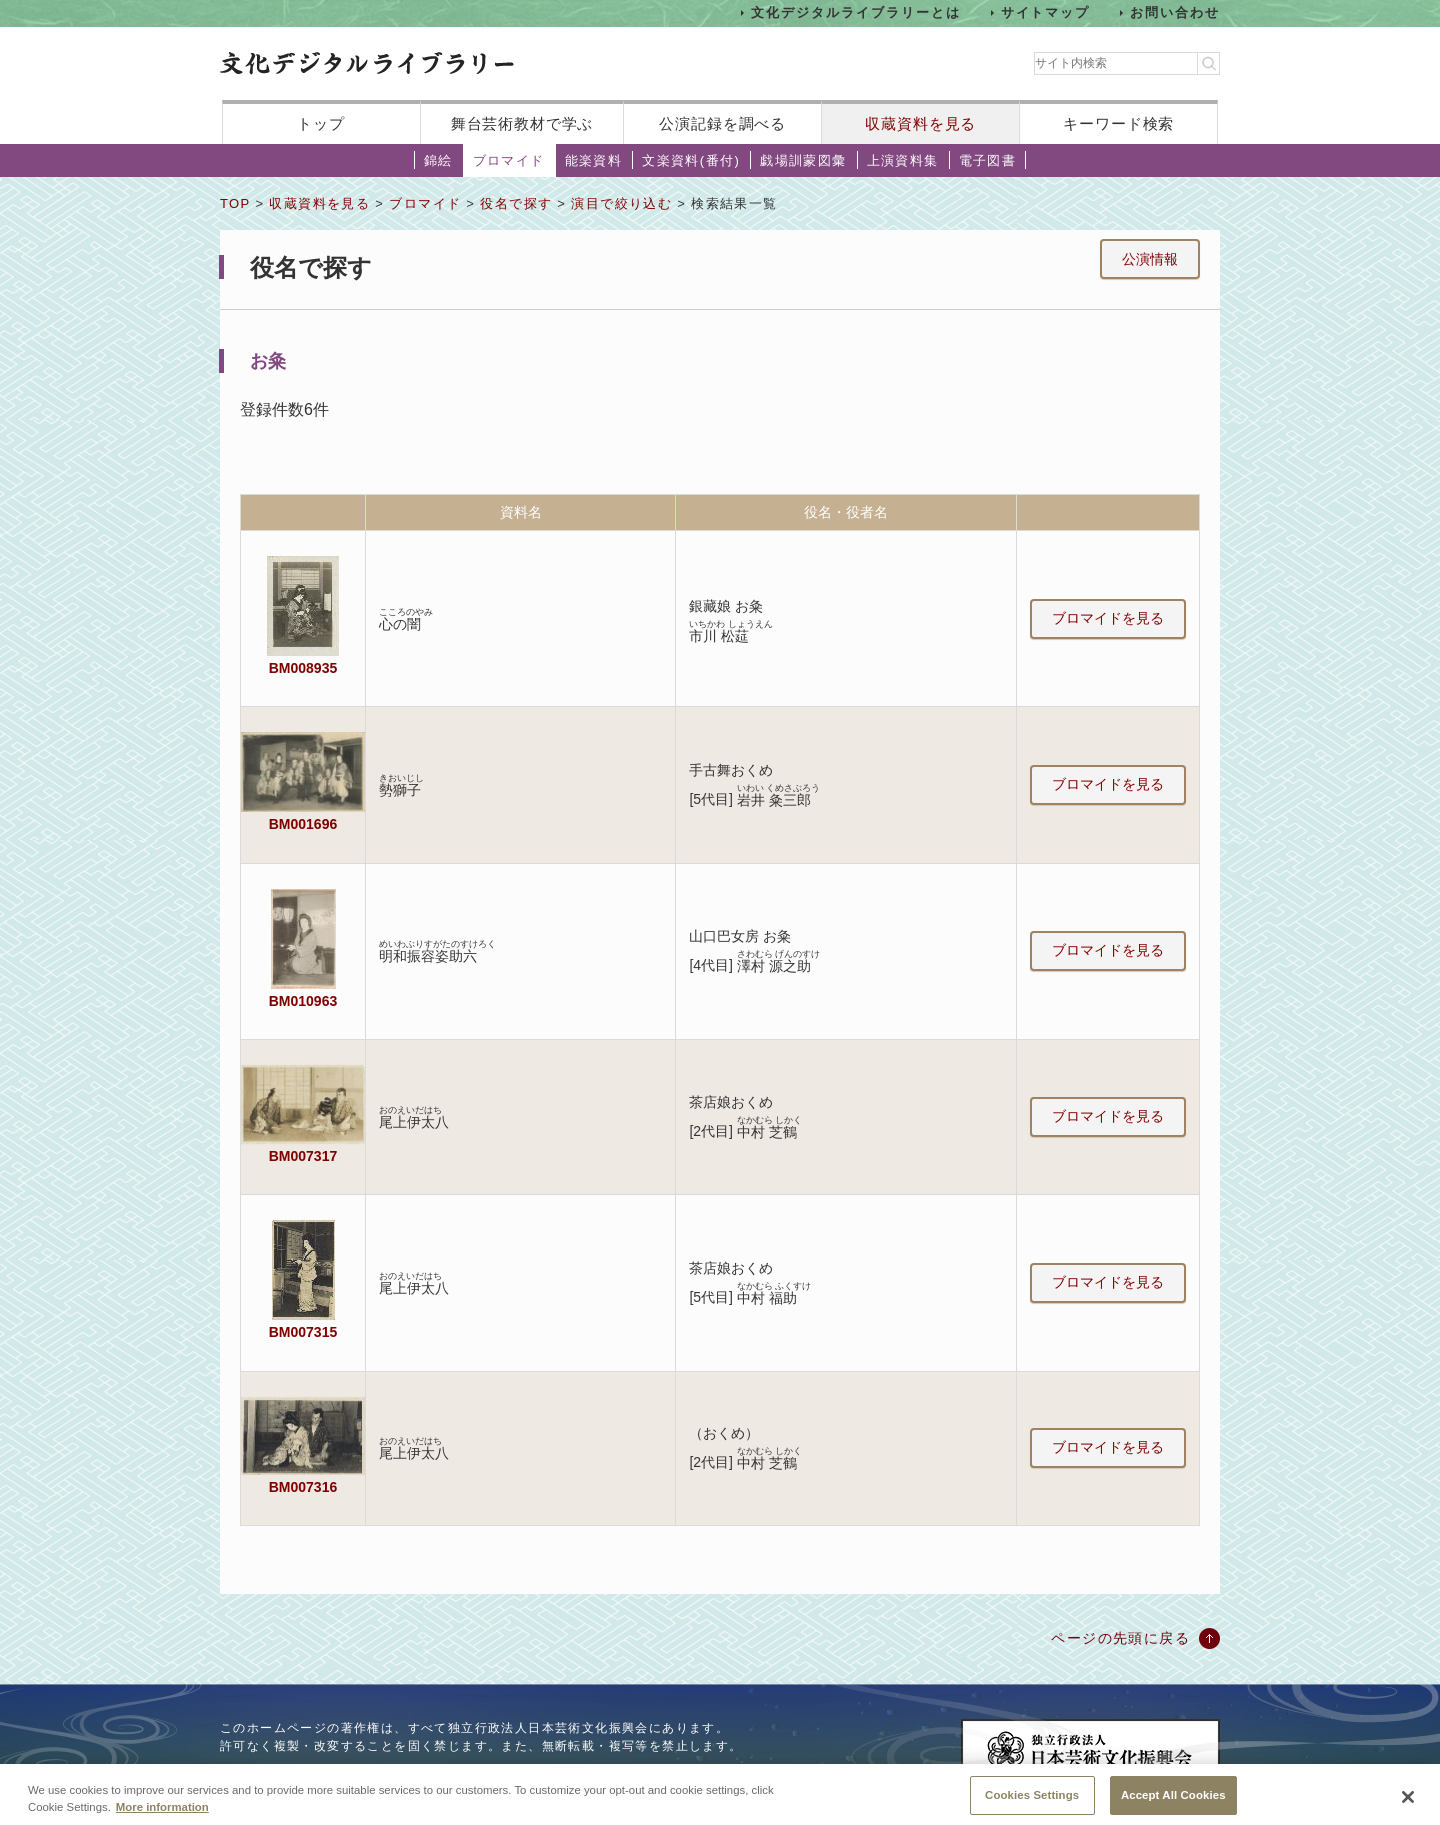  What do you see at coordinates (1175, 12) in the screenshot?
I see `お問い合わせ` at bounding box center [1175, 12].